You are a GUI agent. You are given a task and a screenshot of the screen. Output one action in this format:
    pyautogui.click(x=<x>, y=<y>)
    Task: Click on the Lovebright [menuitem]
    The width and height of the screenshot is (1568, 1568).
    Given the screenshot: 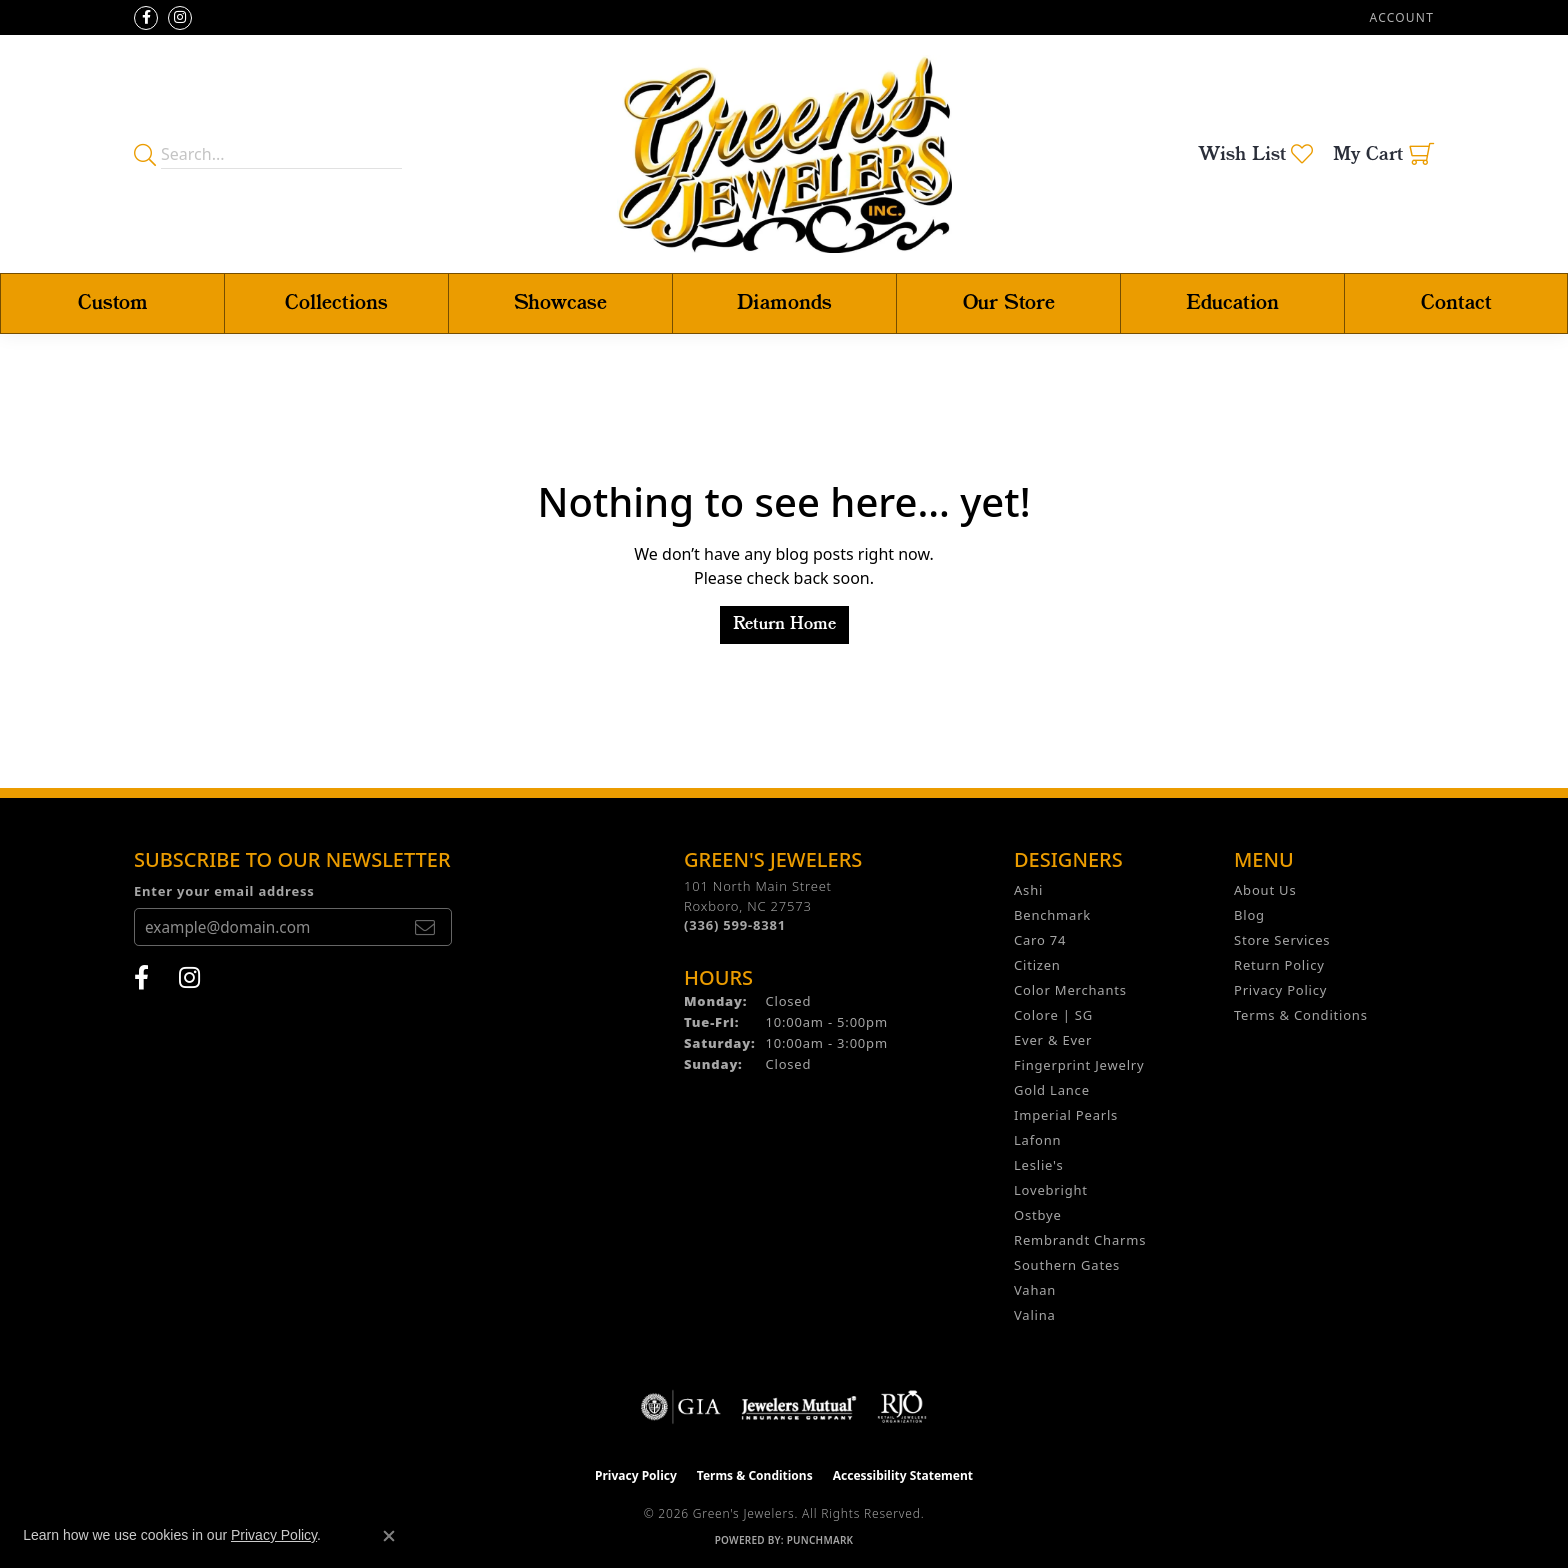 What is the action you would take?
    pyautogui.click(x=1051, y=1190)
    